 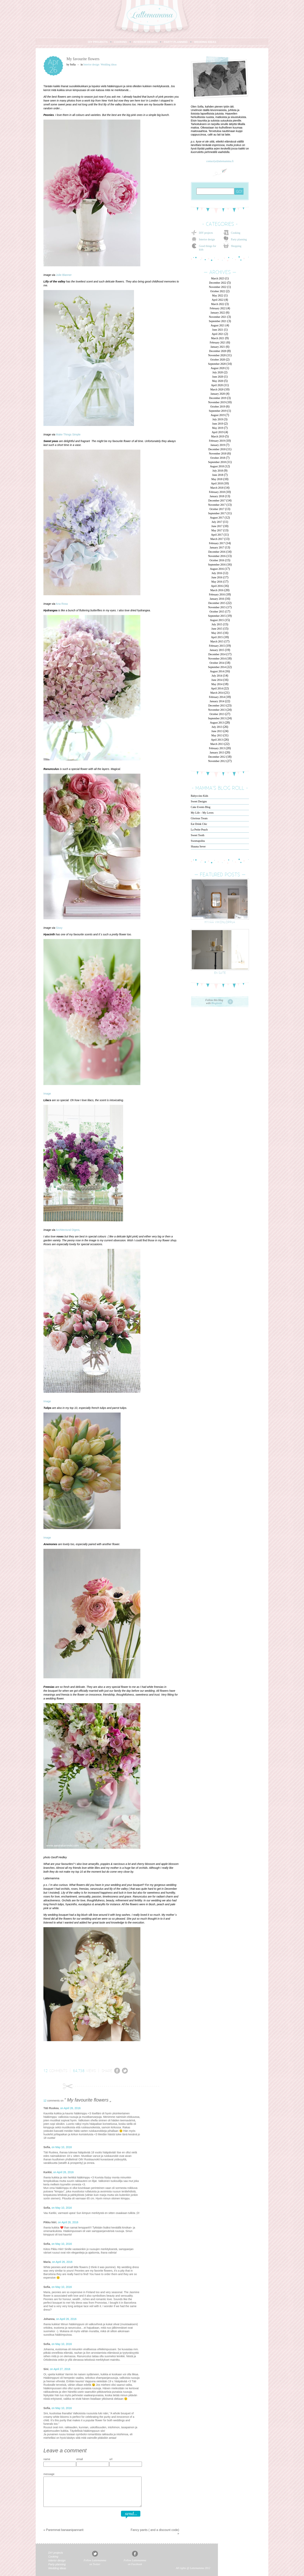 I want to click on July 2013, so click(x=217, y=726).